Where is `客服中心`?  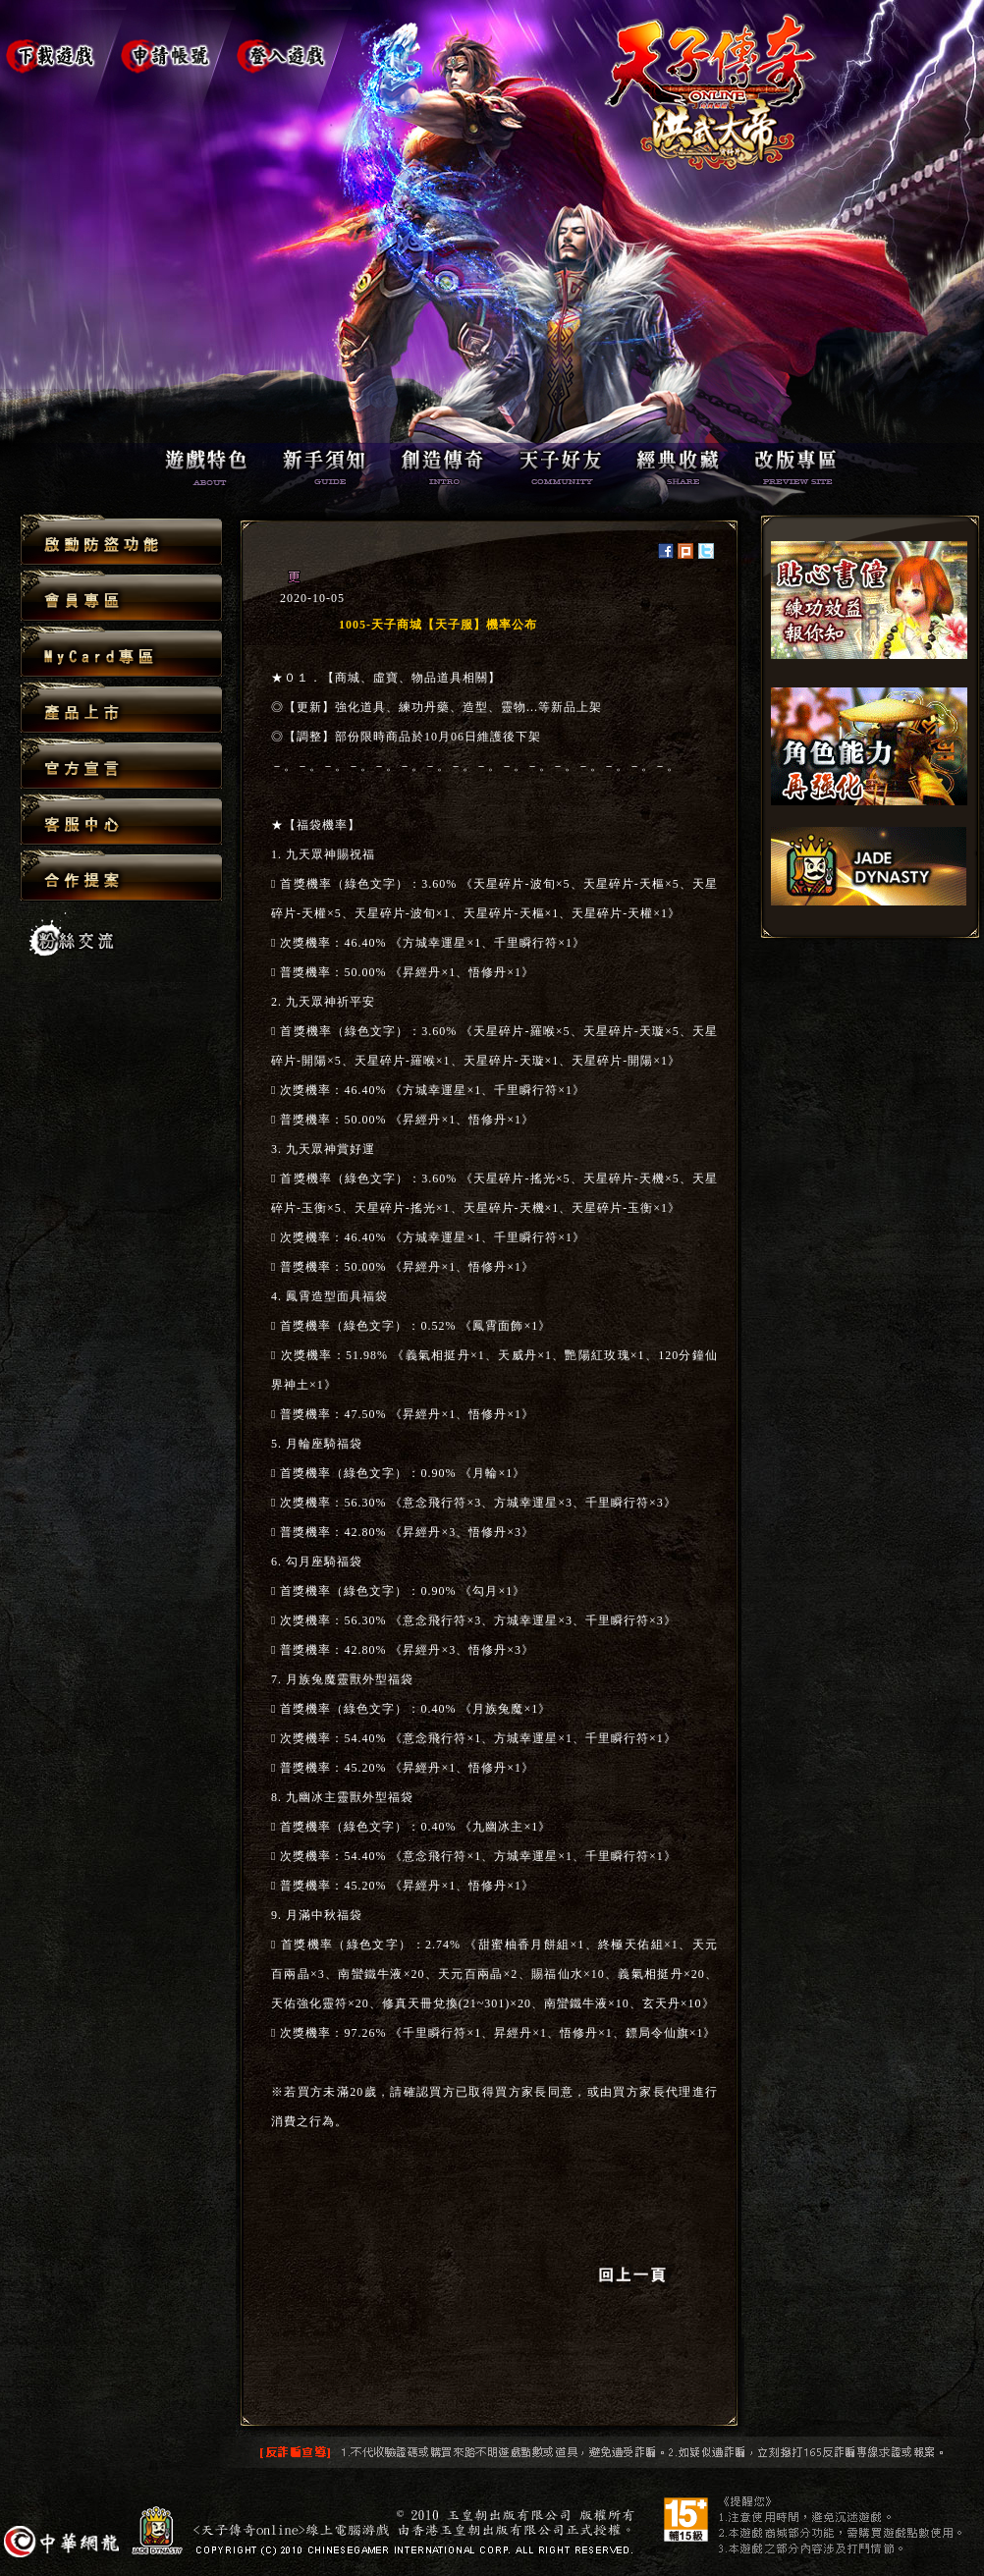
客服中心 is located at coordinates (121, 821).